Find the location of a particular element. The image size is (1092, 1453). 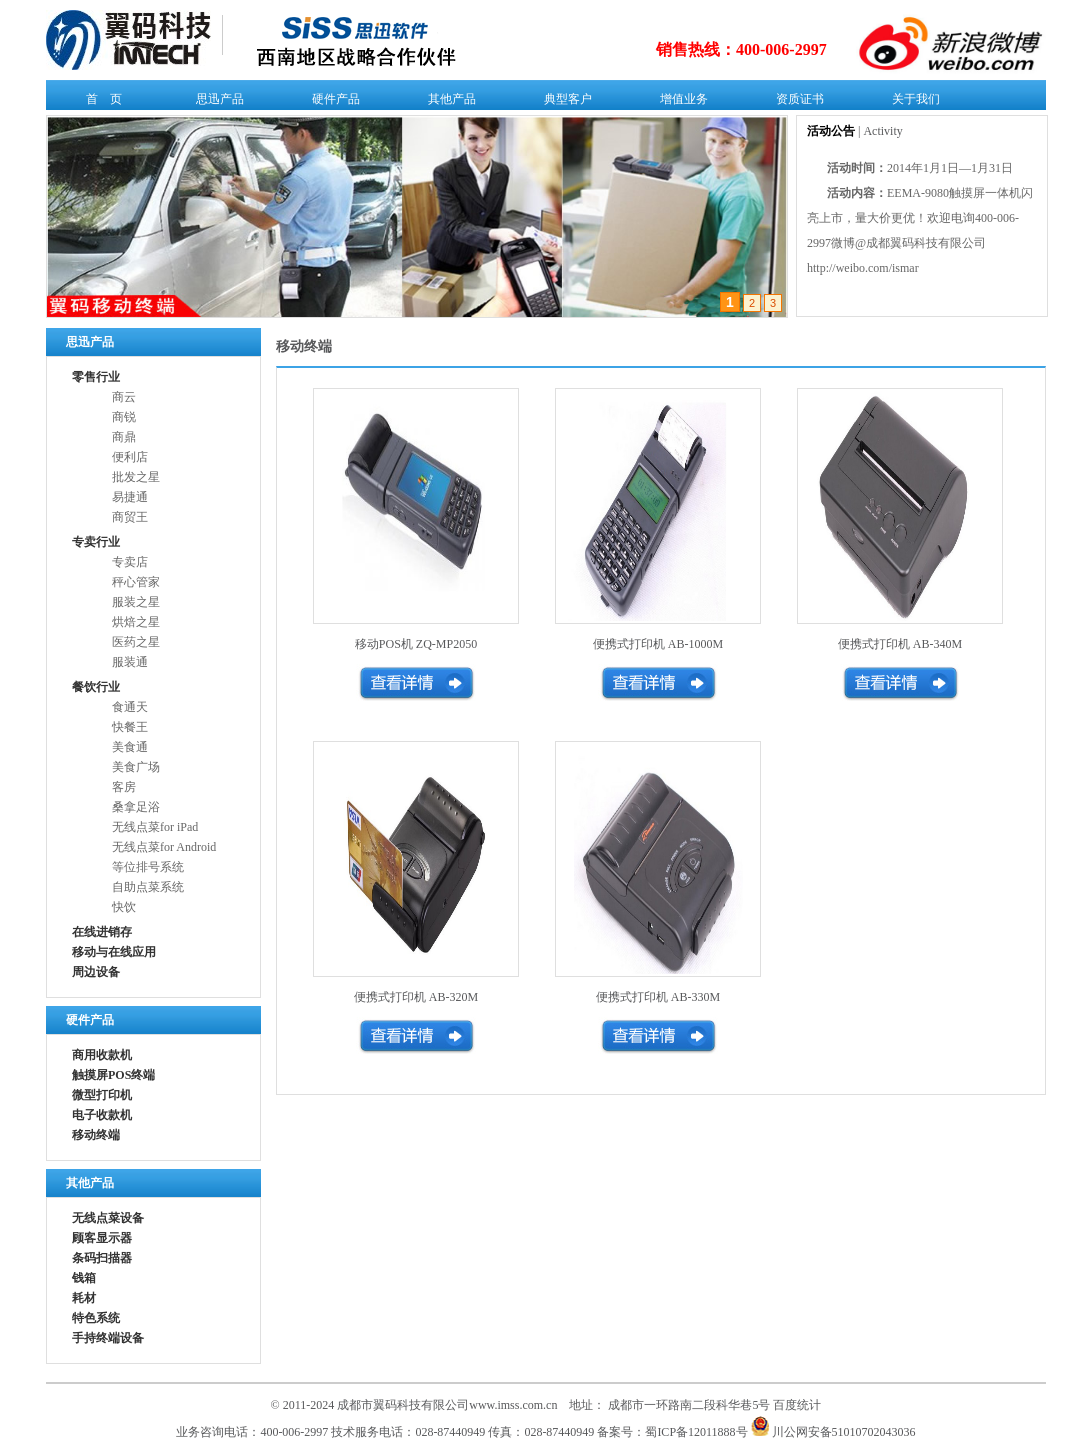

便携式打印机 AB-340M is located at coordinates (900, 644).